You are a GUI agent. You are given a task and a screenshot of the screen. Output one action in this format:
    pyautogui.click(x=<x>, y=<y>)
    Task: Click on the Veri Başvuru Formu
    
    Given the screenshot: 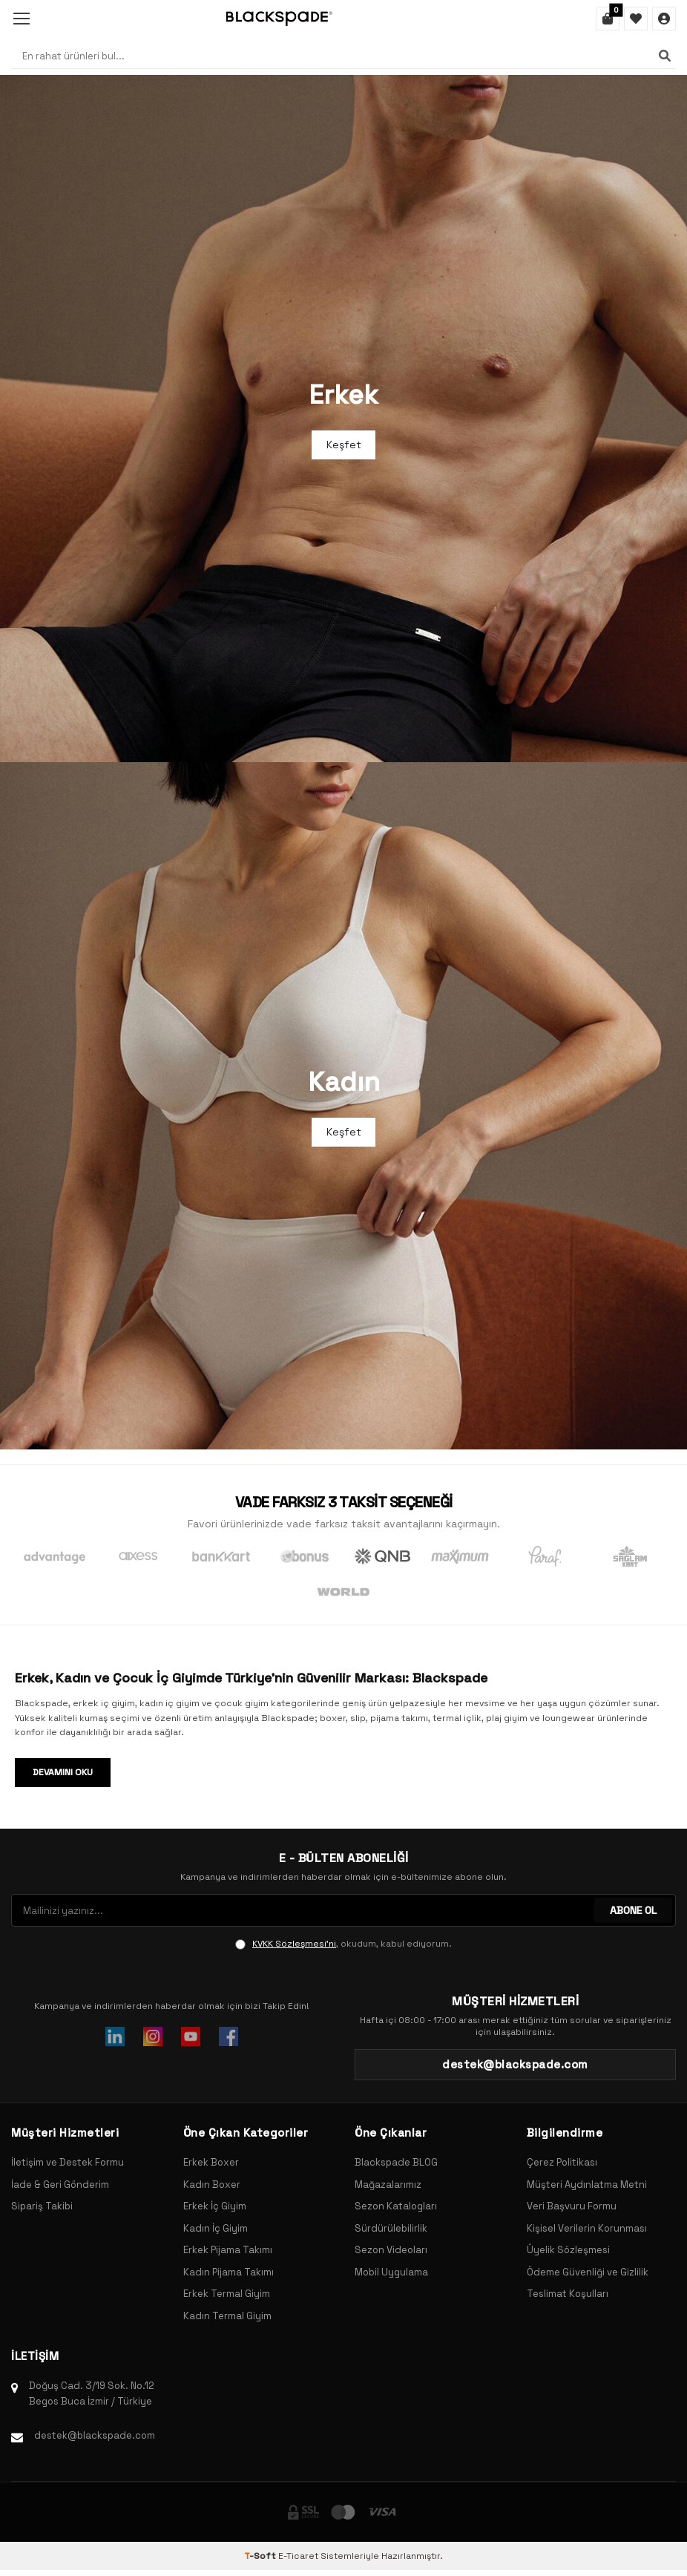 What is the action you would take?
    pyautogui.click(x=572, y=2206)
    